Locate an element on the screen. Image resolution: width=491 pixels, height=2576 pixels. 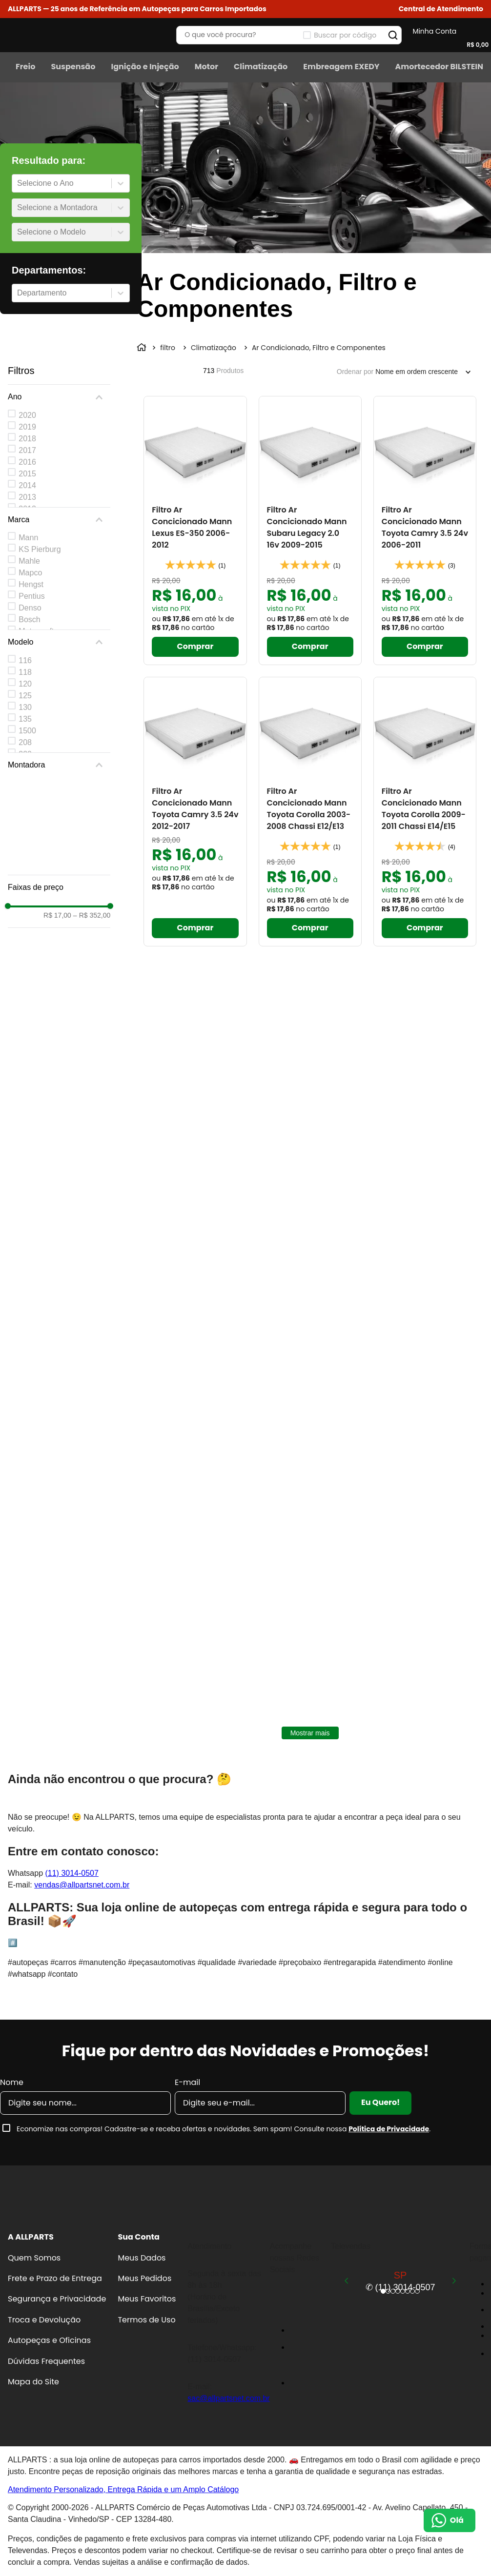
[Link para a página inicial] is located at coordinates (142, 348).